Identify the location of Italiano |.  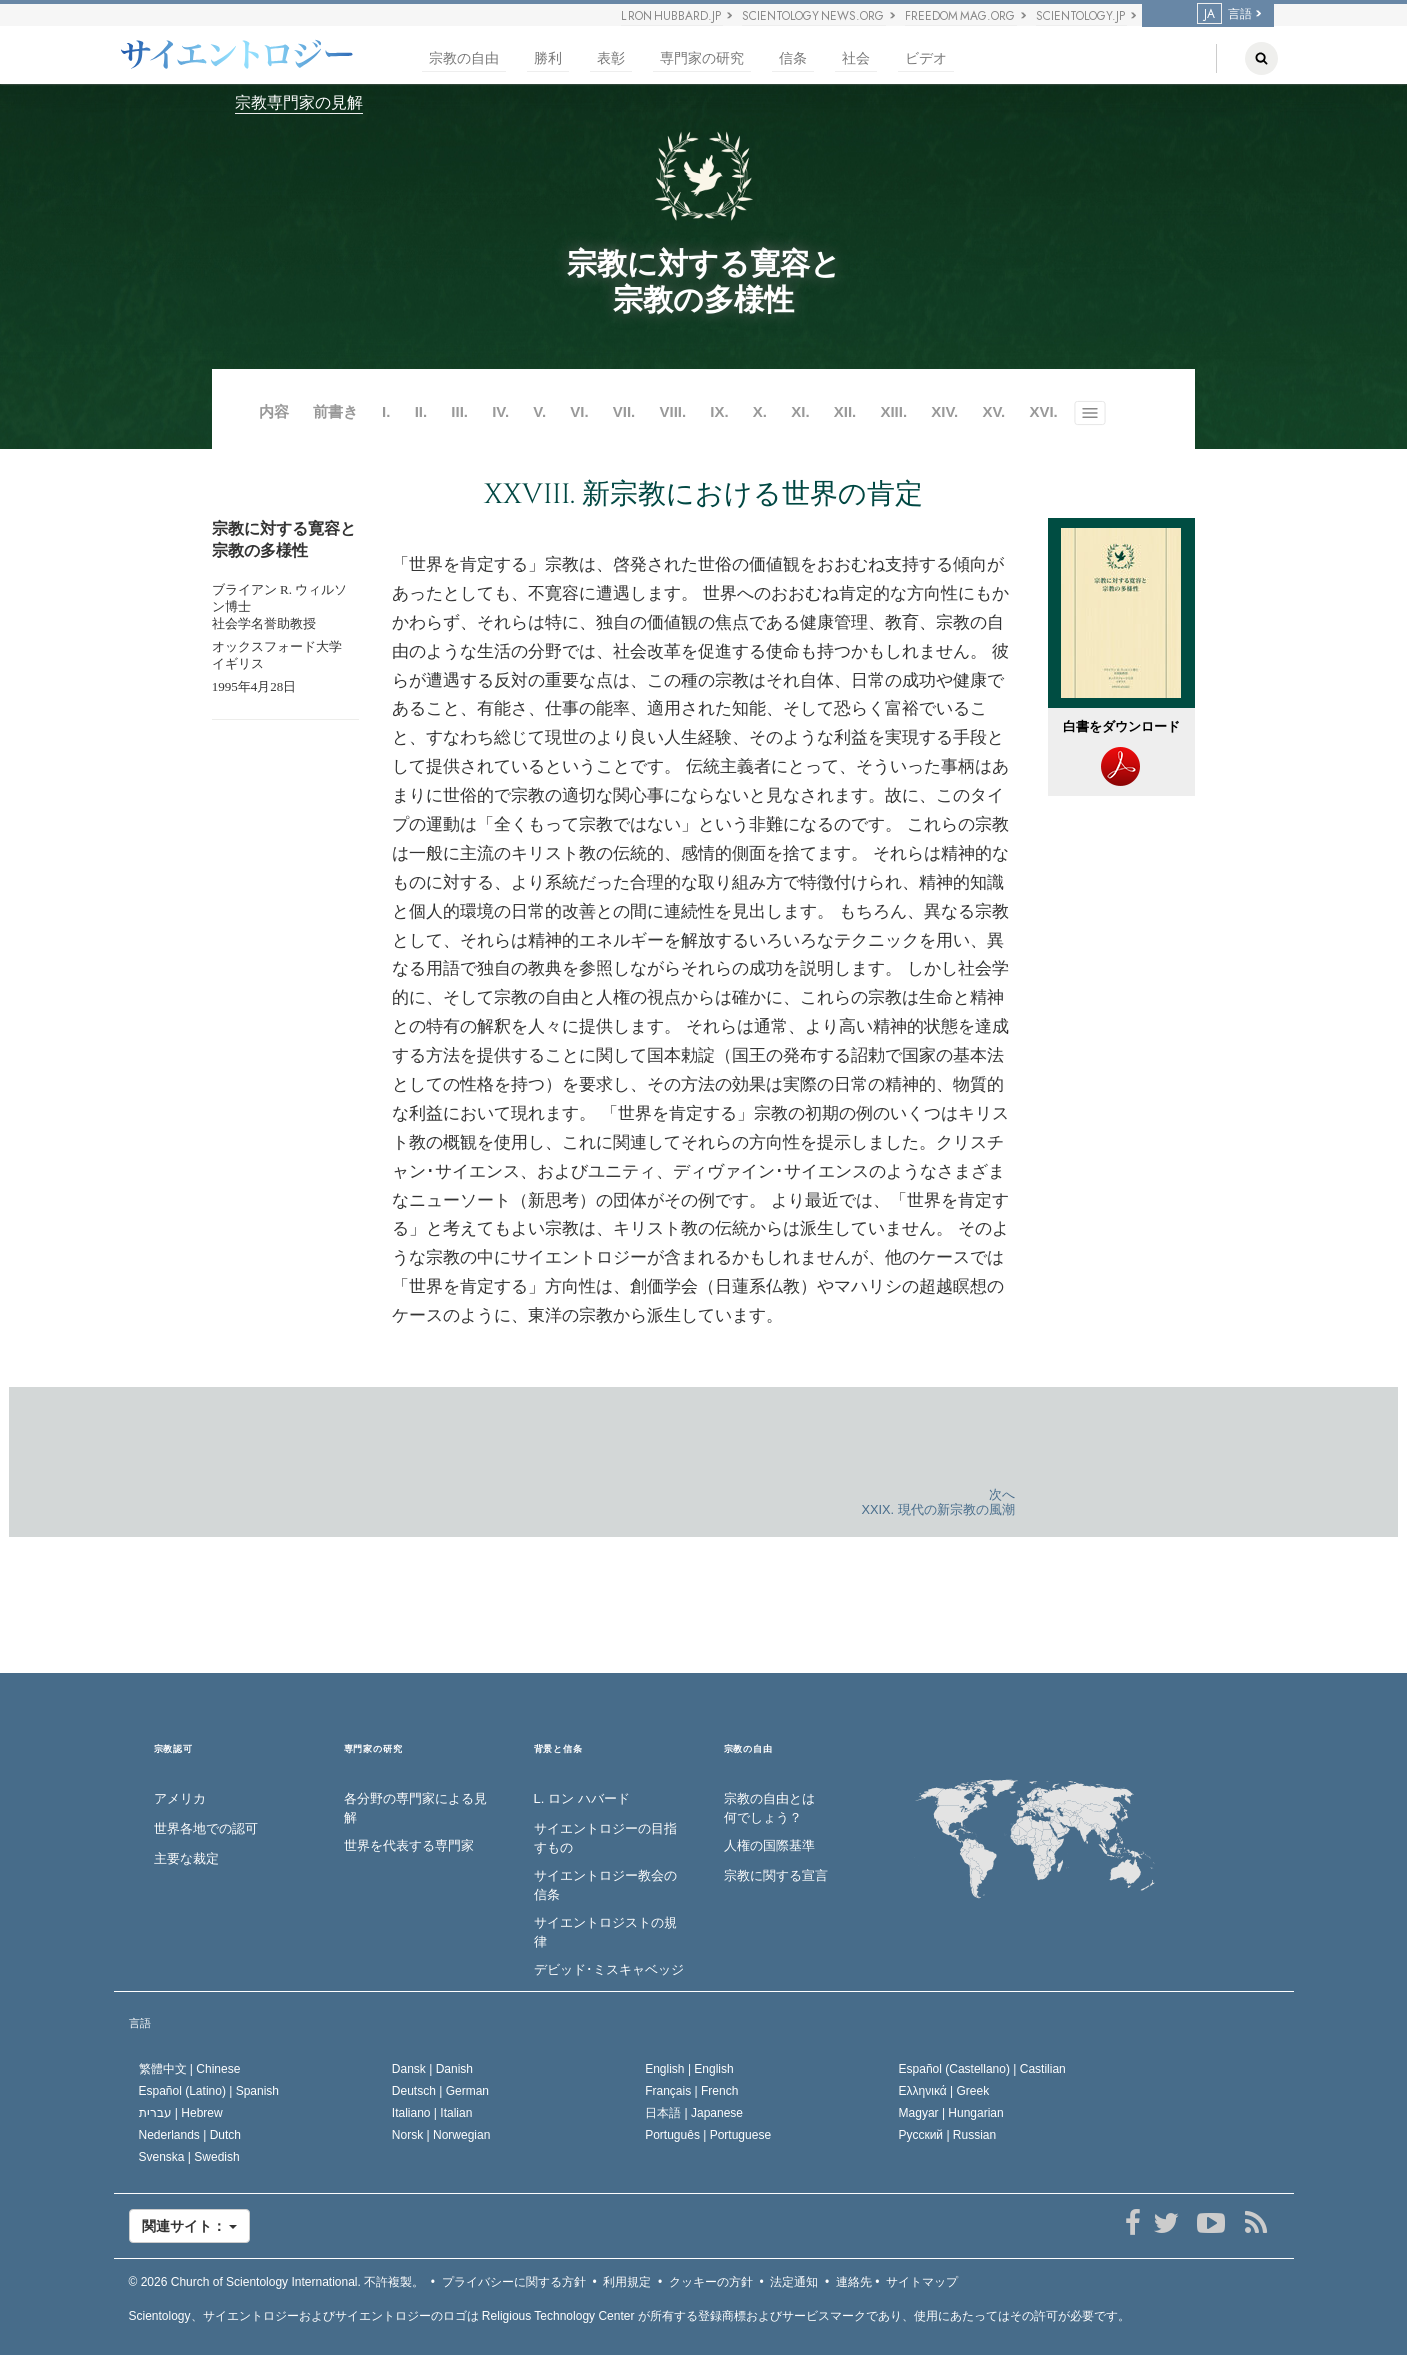
(432, 2113).